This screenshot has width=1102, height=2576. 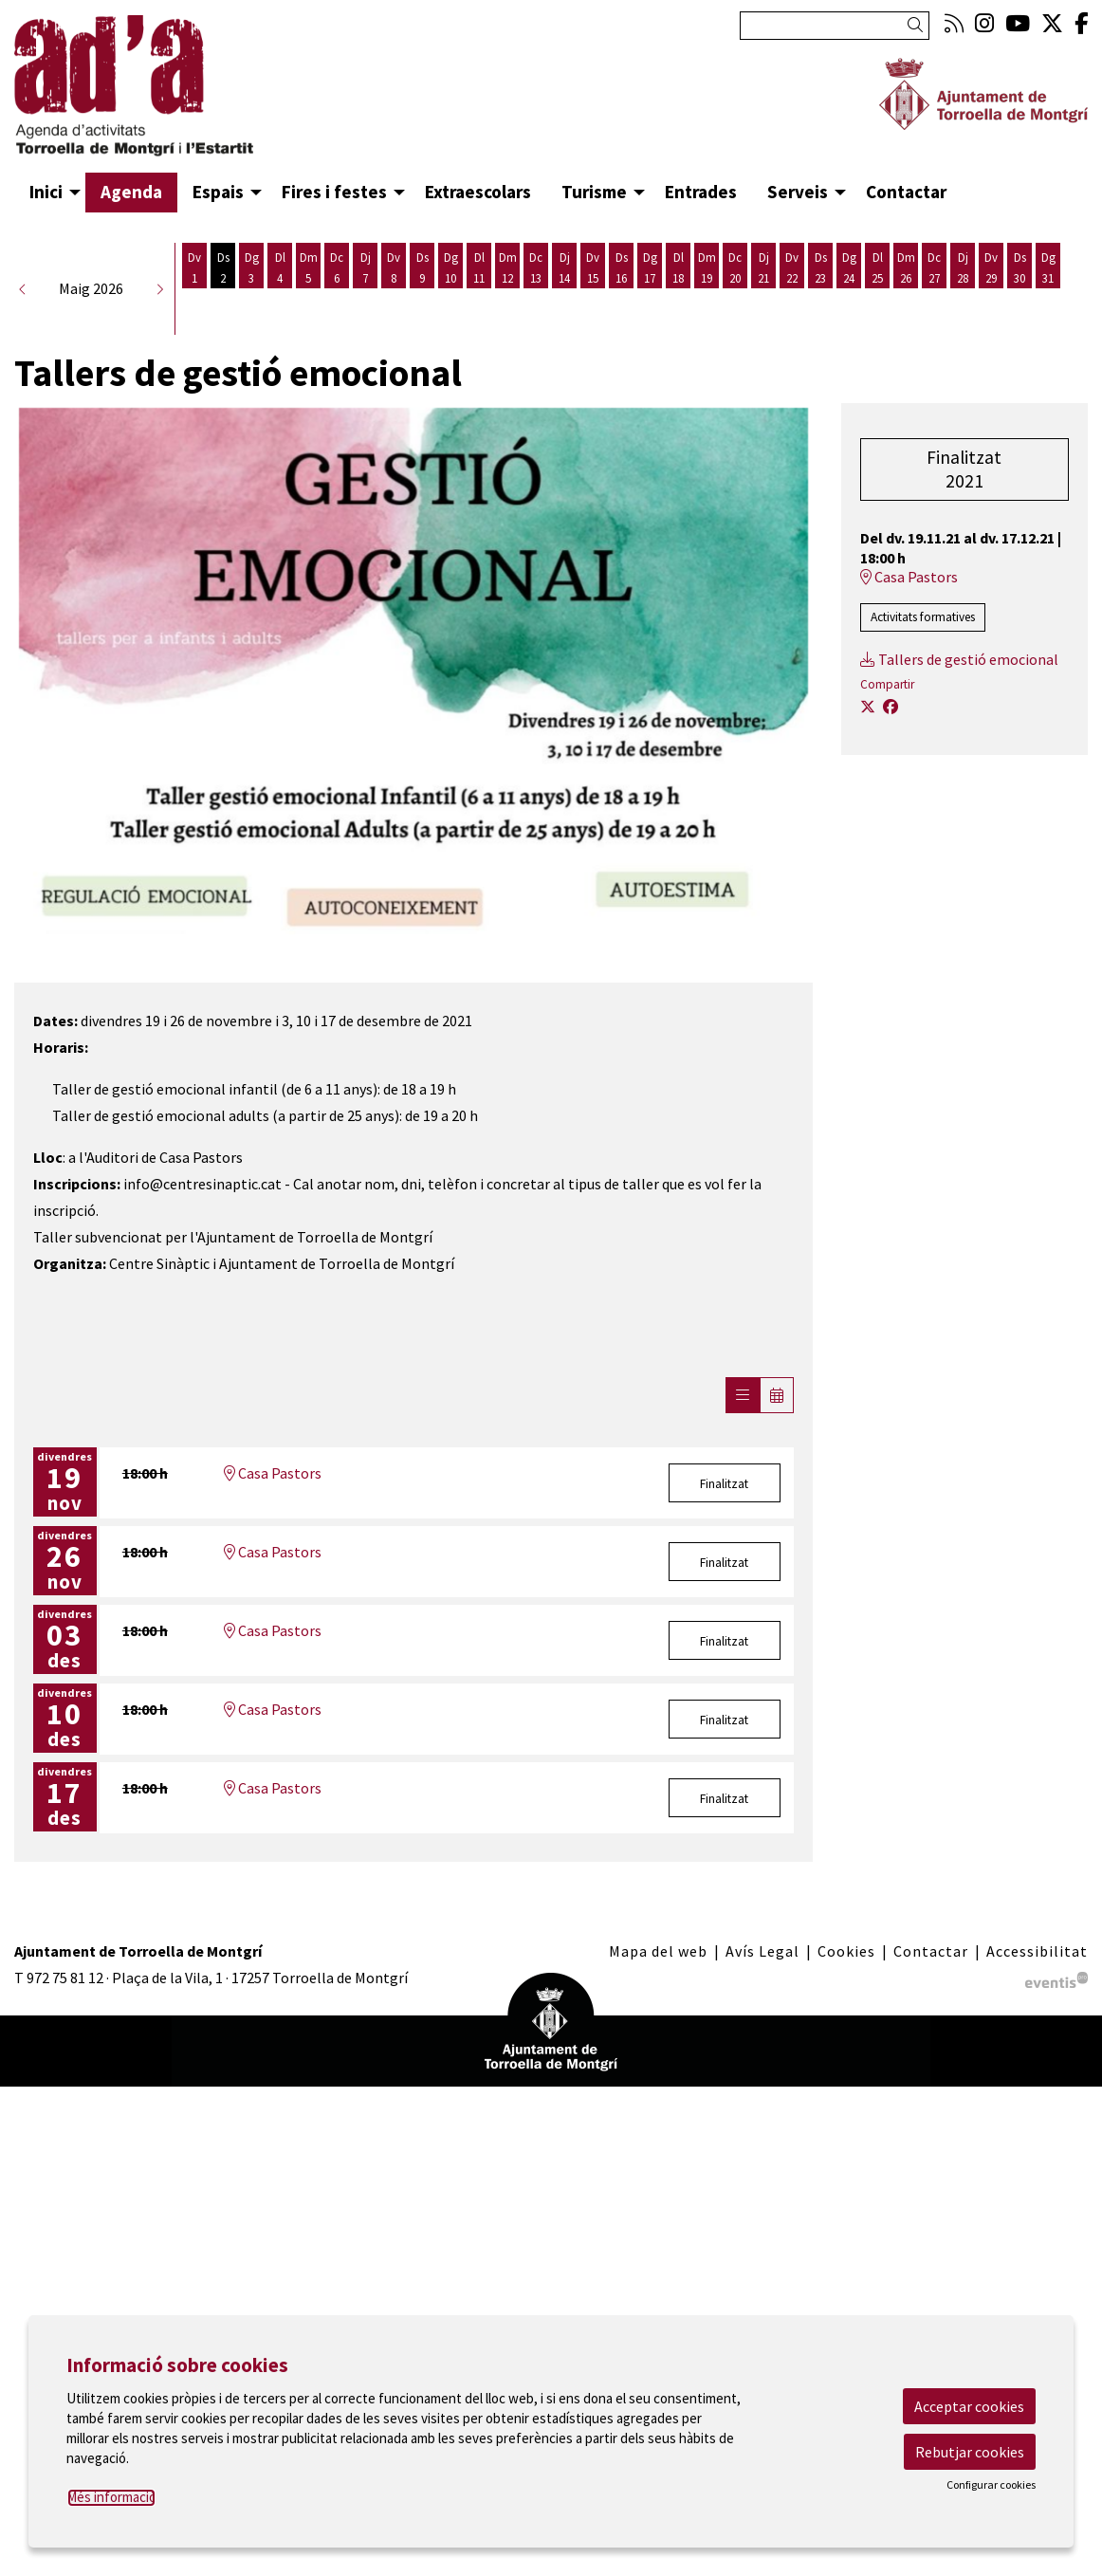 What do you see at coordinates (877, 298) in the screenshot?
I see `[Veure activitats del dia Dilluns 25 de maig]` at bounding box center [877, 298].